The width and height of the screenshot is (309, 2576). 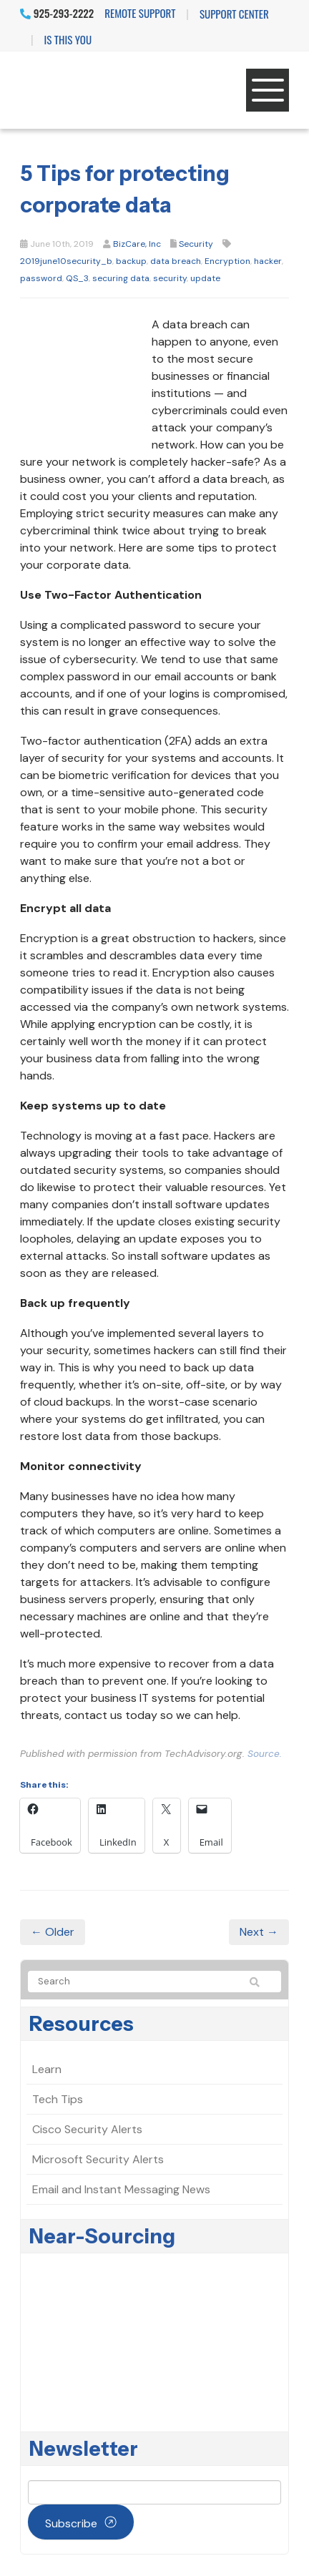 I want to click on Source., so click(x=264, y=1754).